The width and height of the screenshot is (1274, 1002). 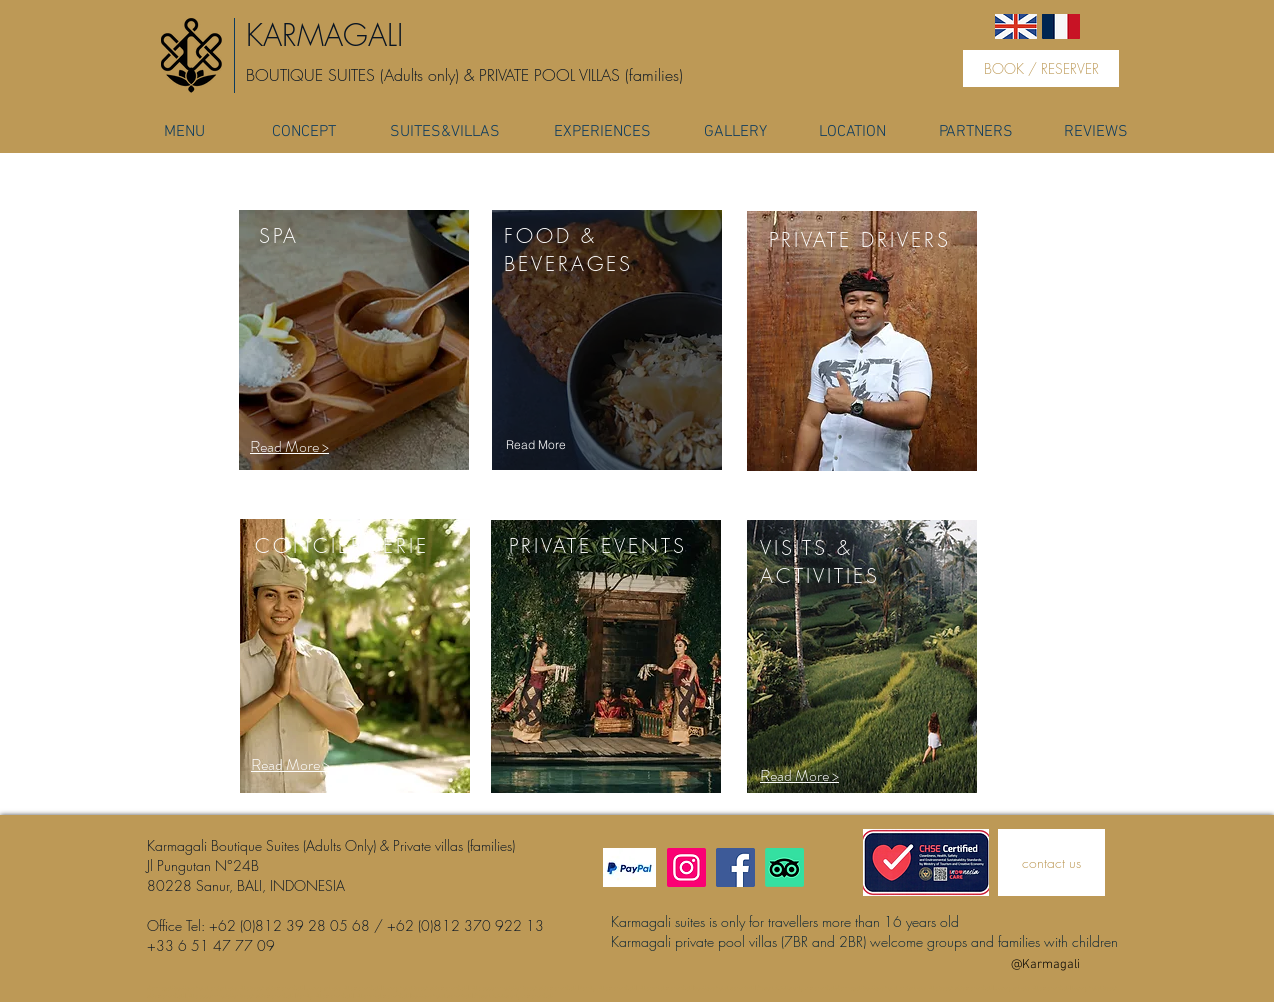 I want to click on [PARTNERS], so click(x=975, y=132).